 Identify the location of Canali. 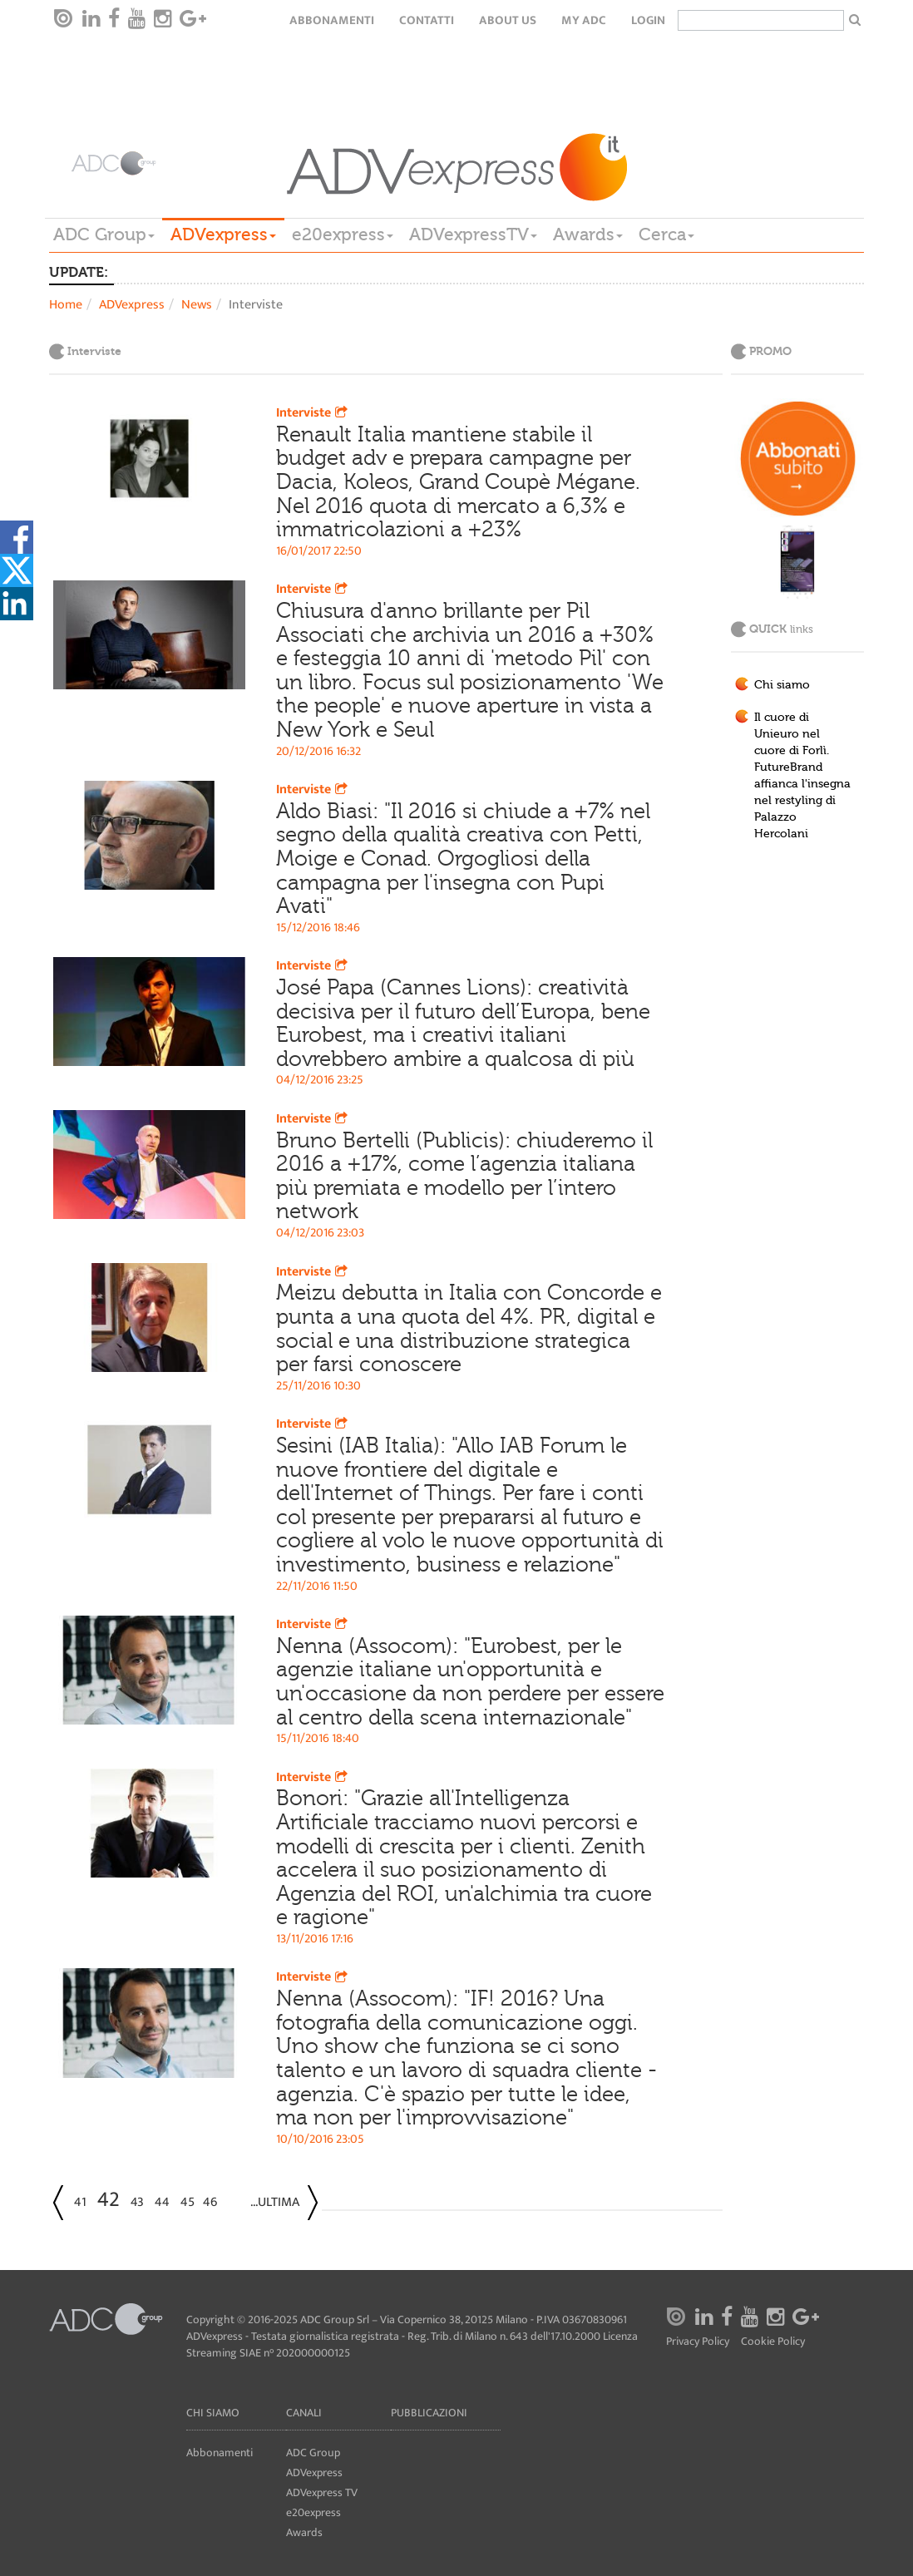
(304, 2412).